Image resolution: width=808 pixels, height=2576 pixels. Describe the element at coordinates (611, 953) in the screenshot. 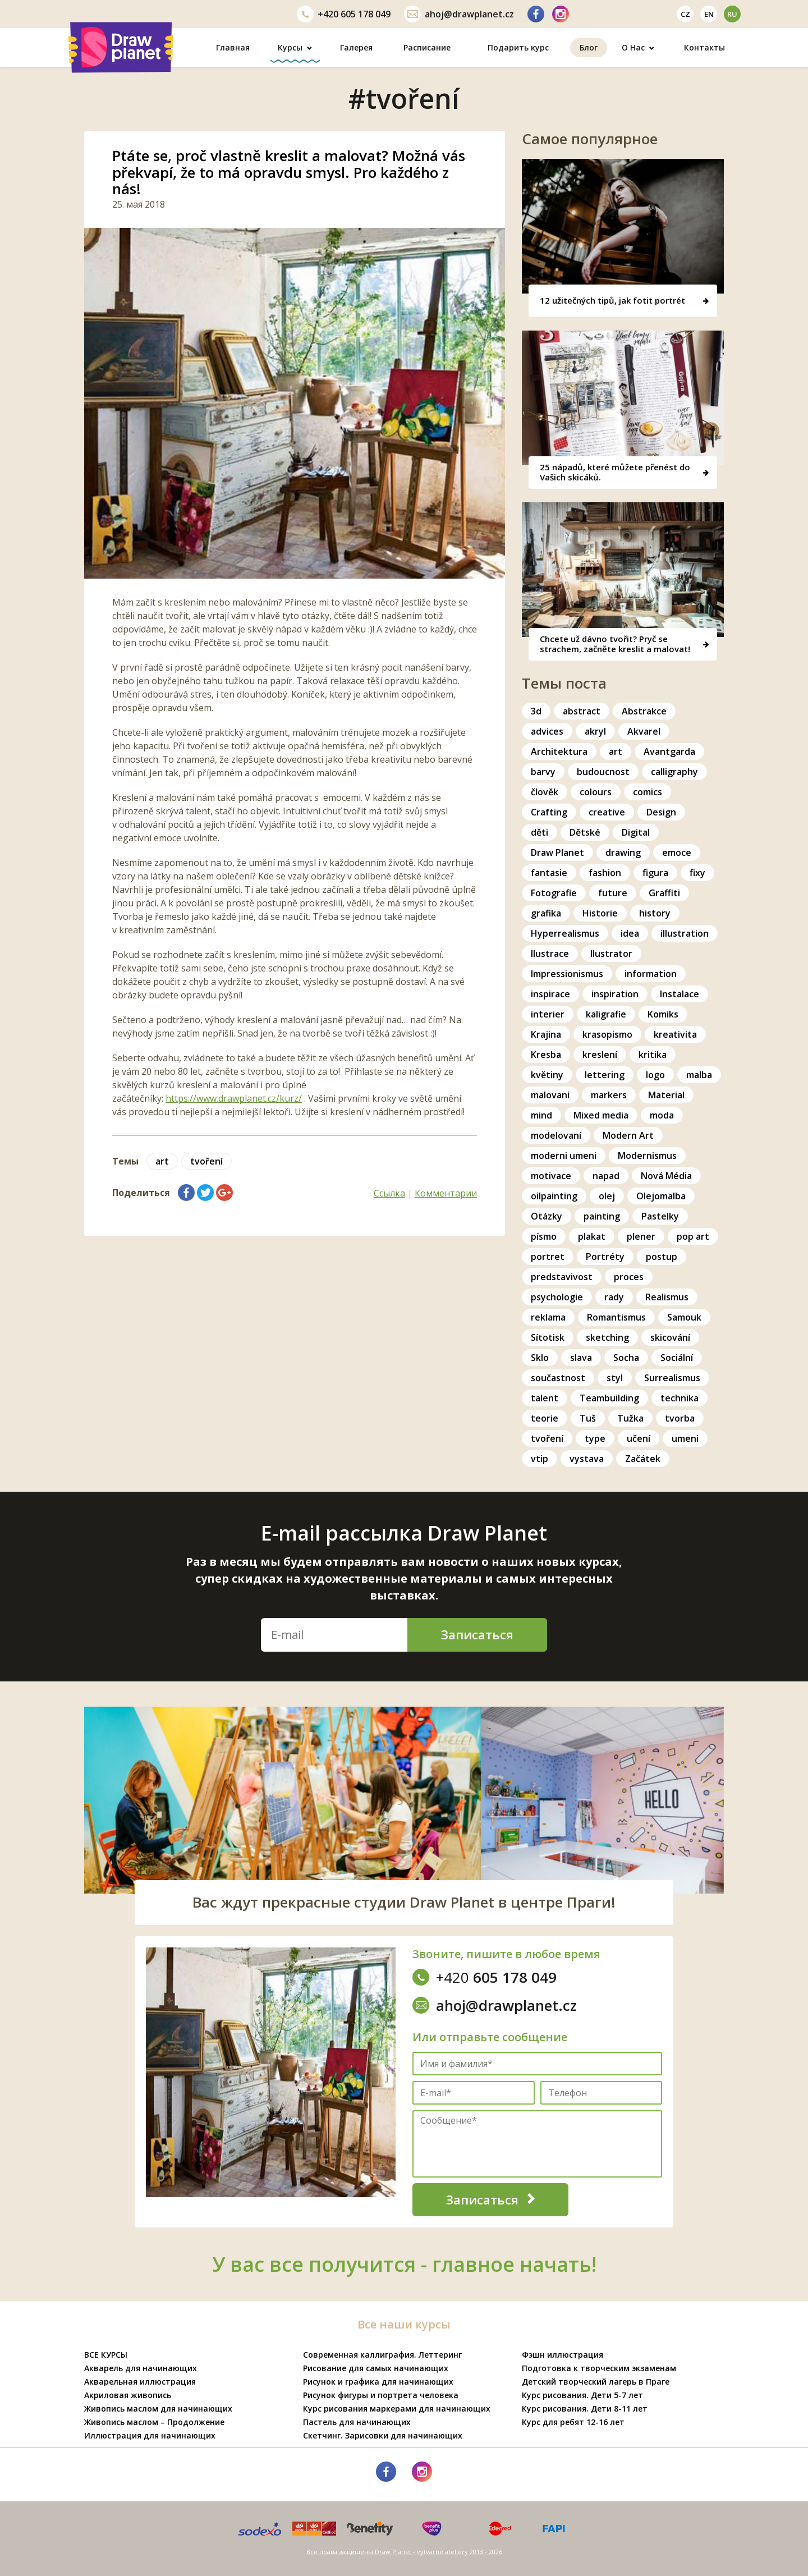

I see `Ilustrator` at that location.